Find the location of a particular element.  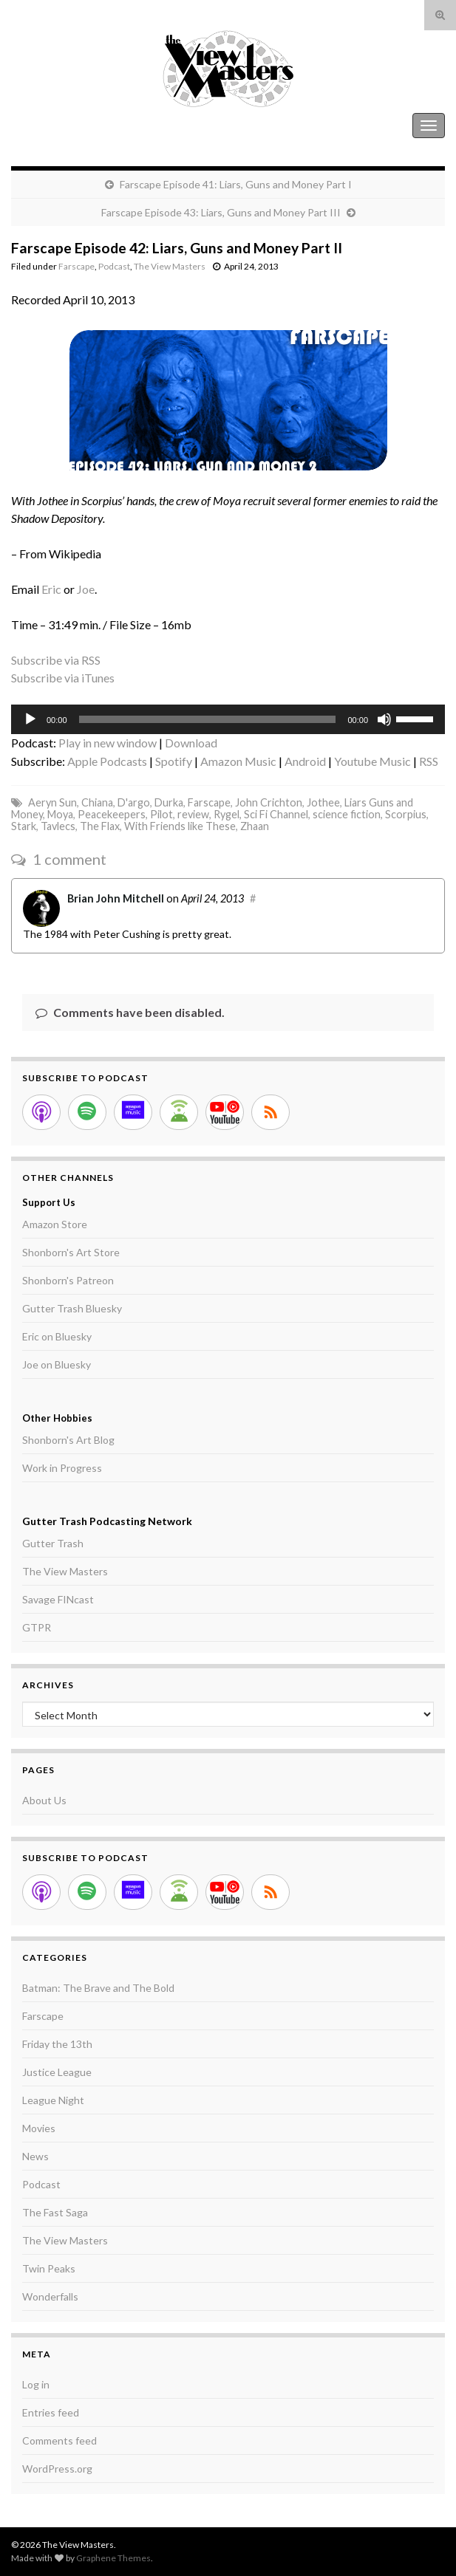

Log in is located at coordinates (36, 2384).